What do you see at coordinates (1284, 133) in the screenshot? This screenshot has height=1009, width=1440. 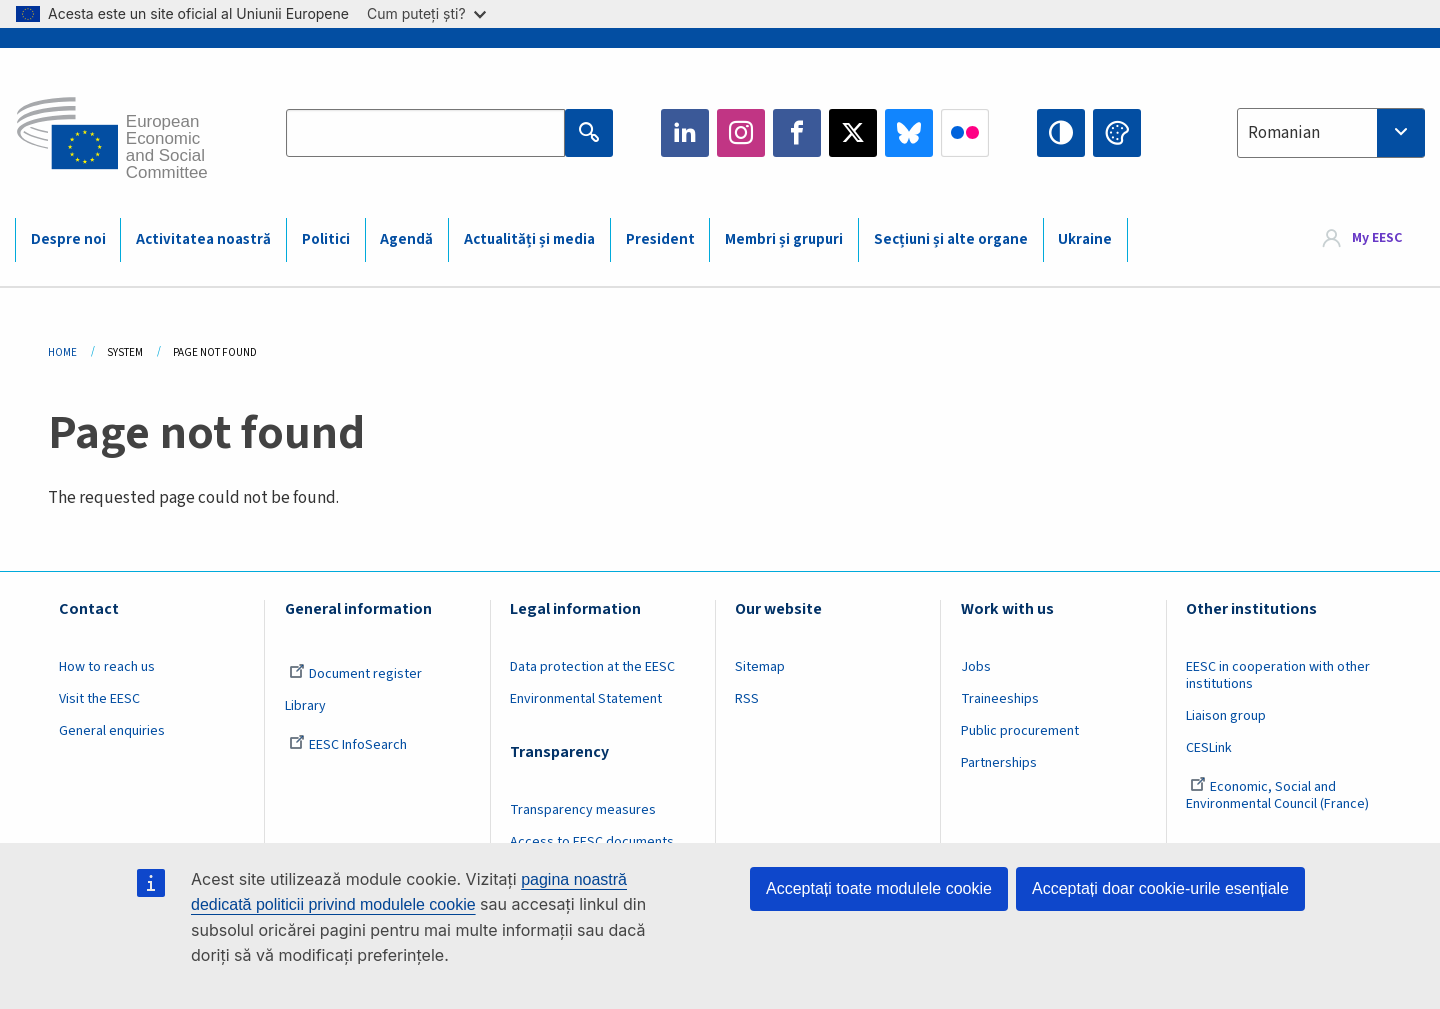 I see `Romanian [textbox]` at bounding box center [1284, 133].